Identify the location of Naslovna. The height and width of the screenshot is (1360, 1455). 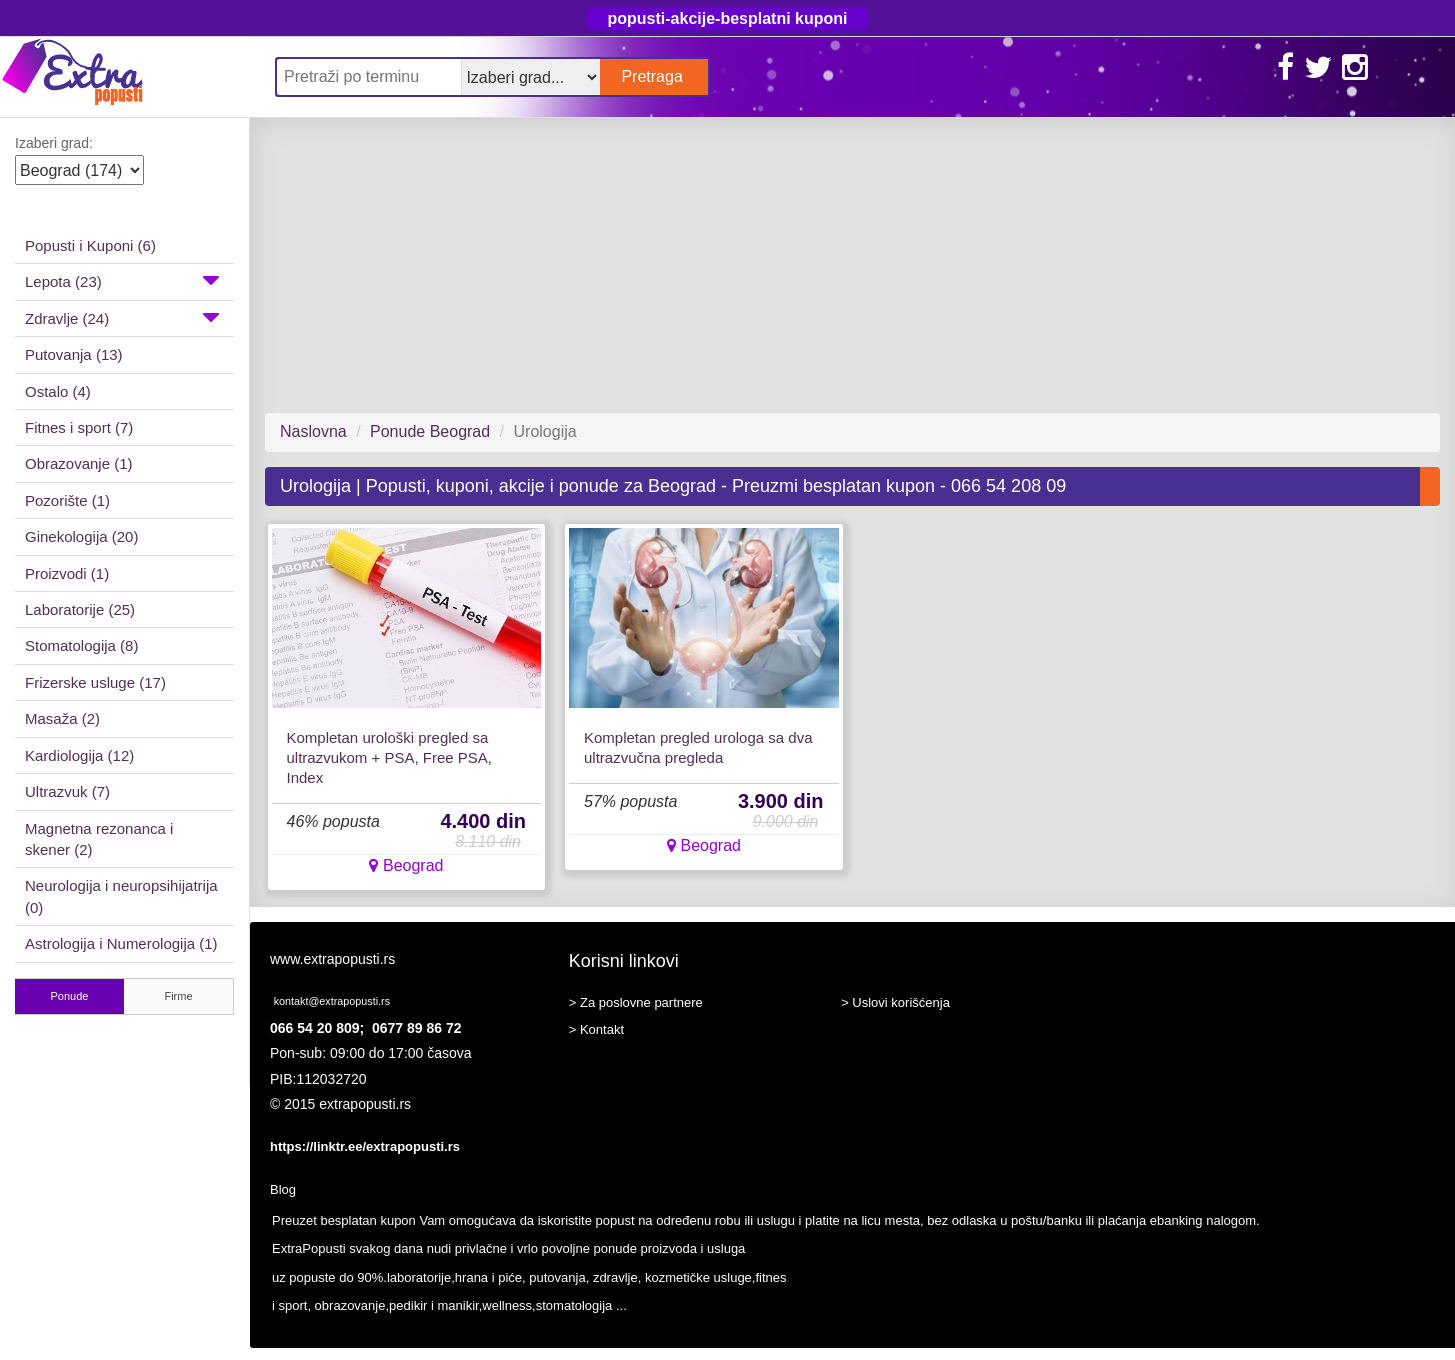
(313, 431).